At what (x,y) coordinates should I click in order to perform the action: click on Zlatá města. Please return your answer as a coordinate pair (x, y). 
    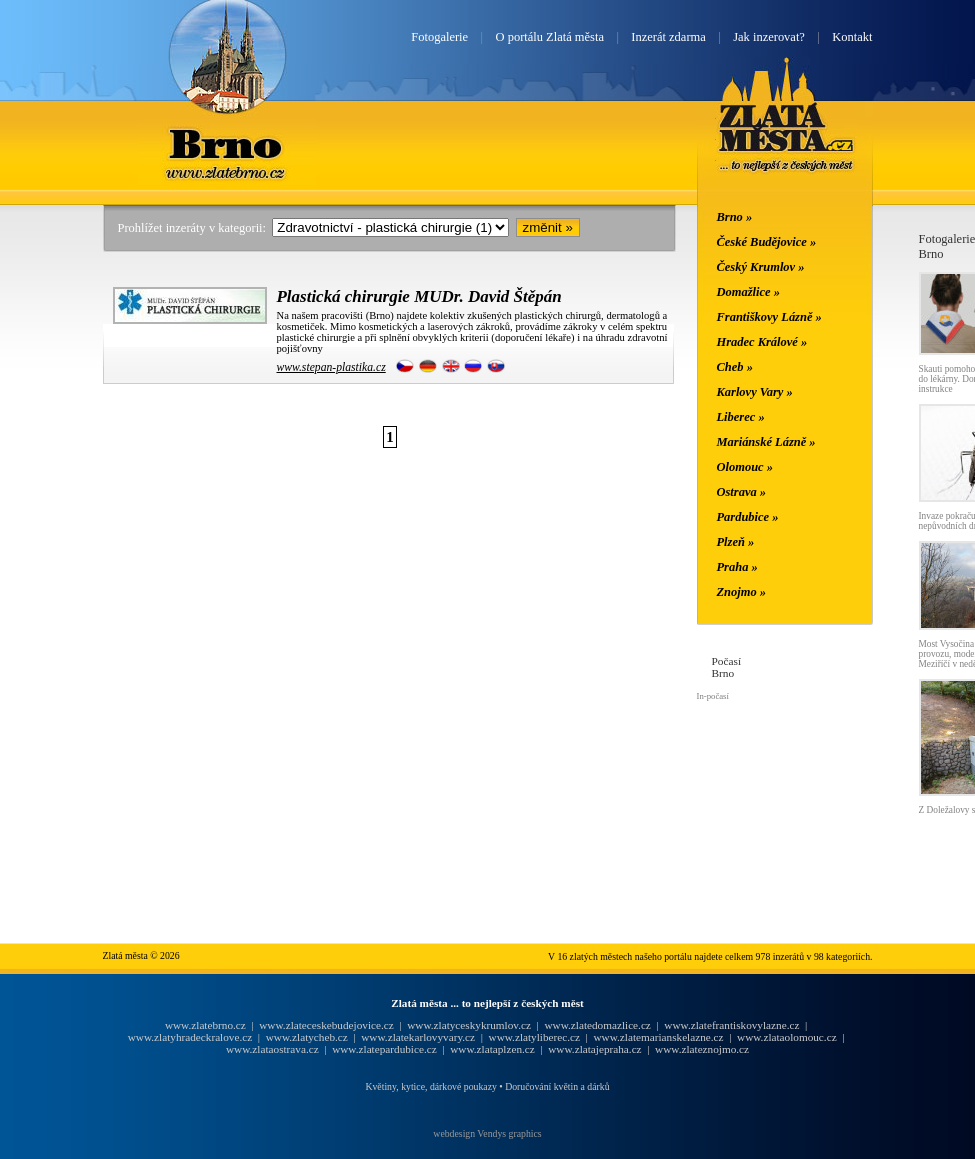
    Looking at the image, I should click on (786, 138).